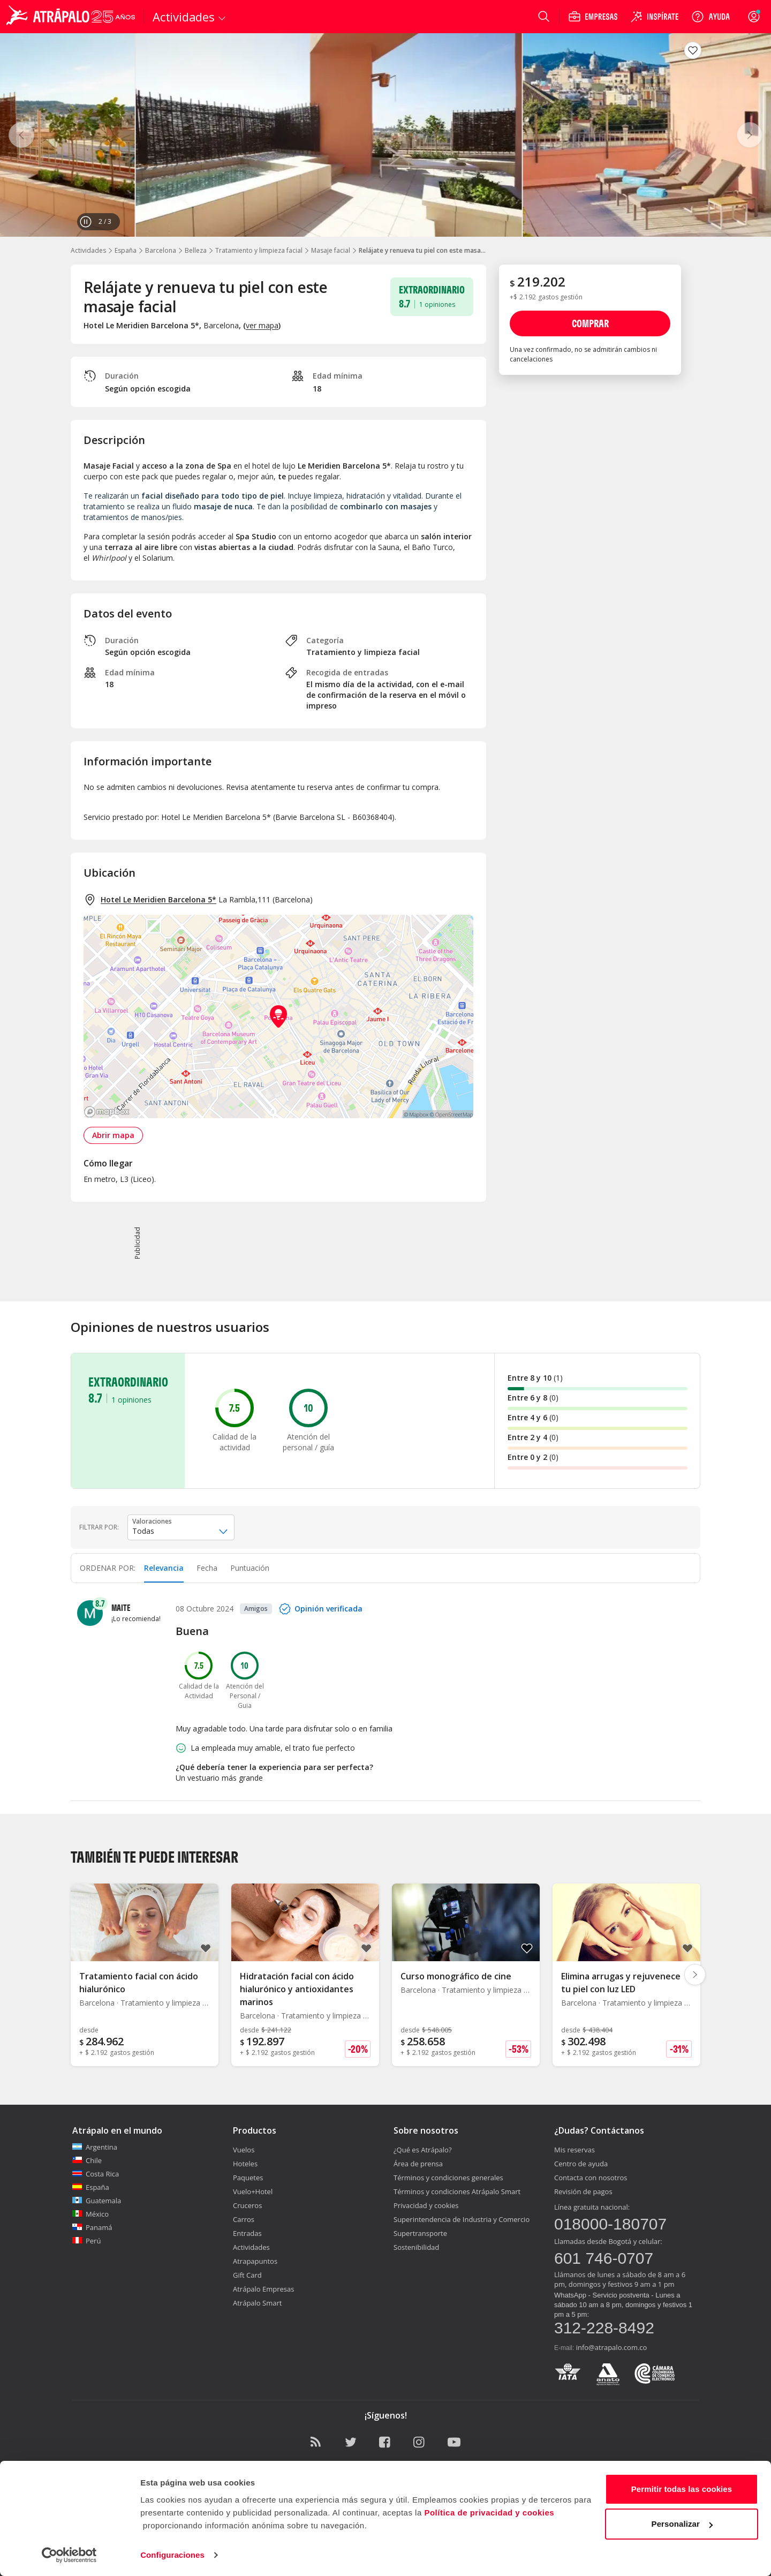  I want to click on Masaje facial, so click(330, 250).